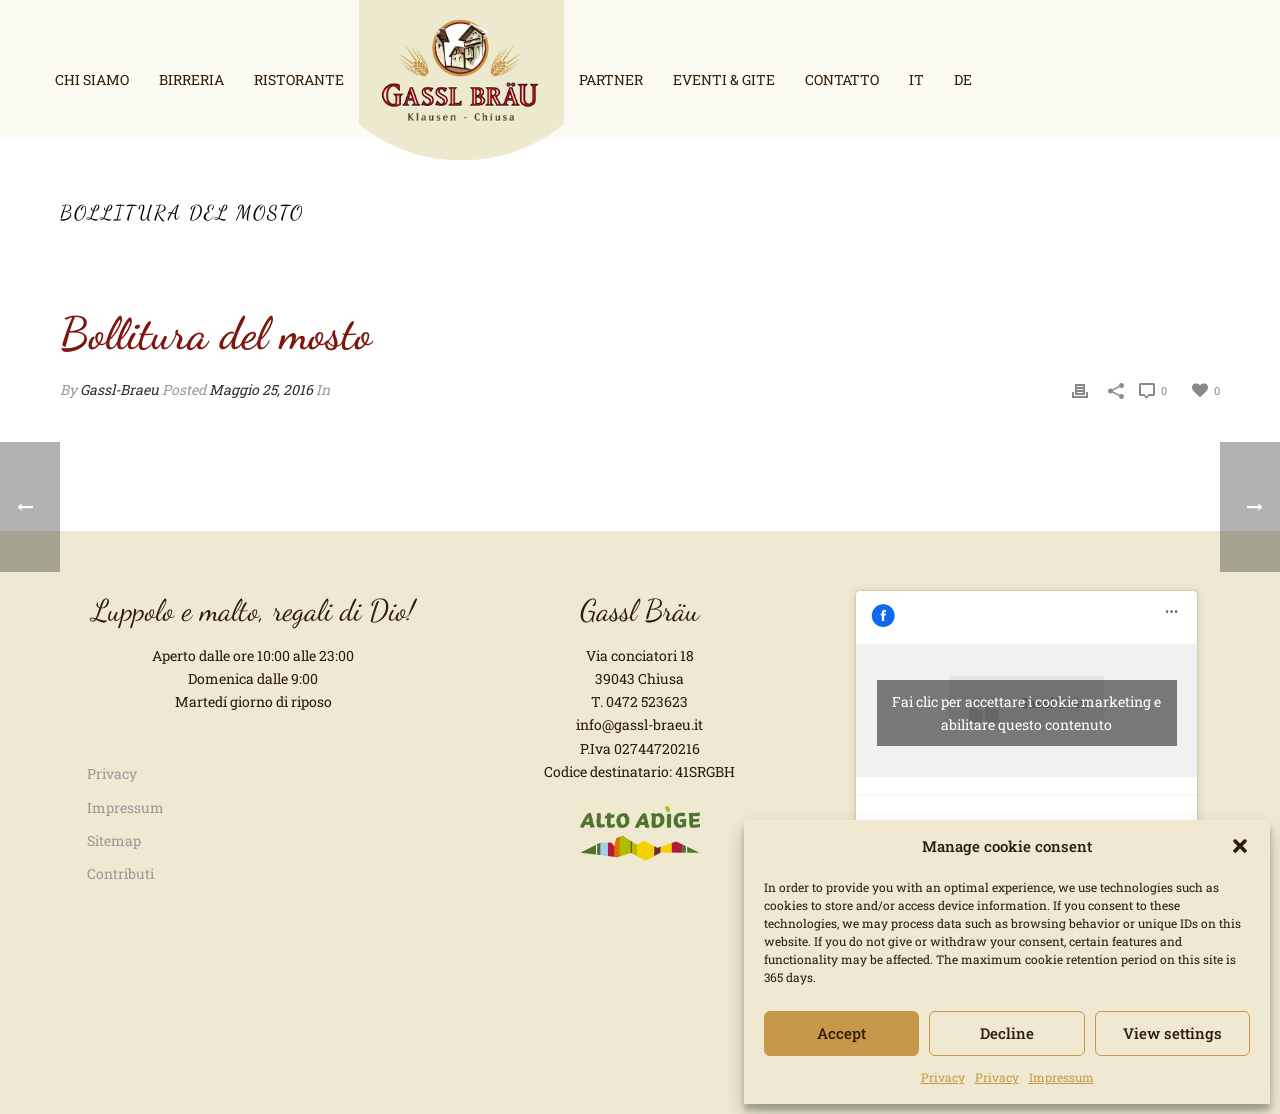  Describe the element at coordinates (916, 79) in the screenshot. I see `it` at that location.